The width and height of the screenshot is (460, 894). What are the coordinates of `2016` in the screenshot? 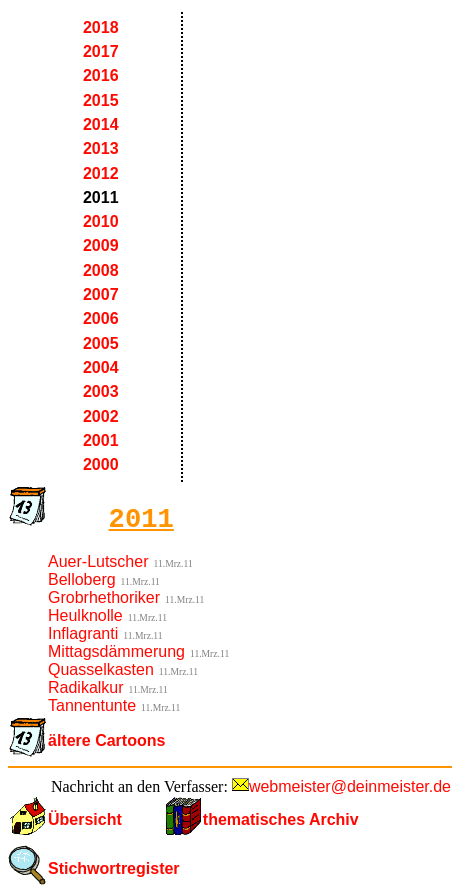 It's located at (101, 75).